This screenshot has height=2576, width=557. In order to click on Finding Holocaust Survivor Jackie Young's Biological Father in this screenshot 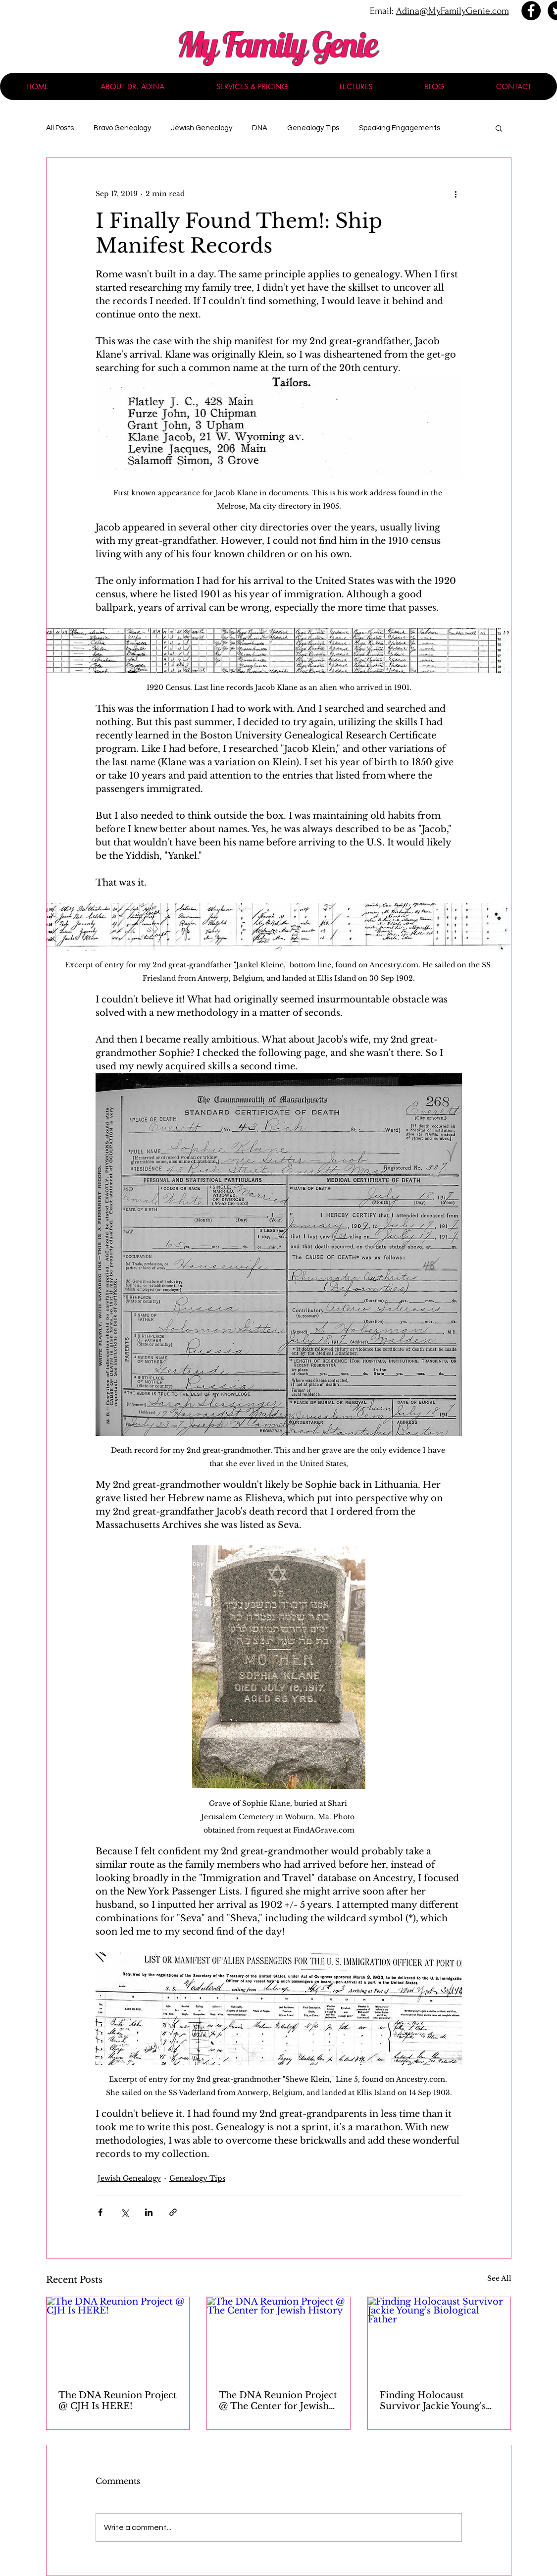, I will do `click(433, 2401)`.